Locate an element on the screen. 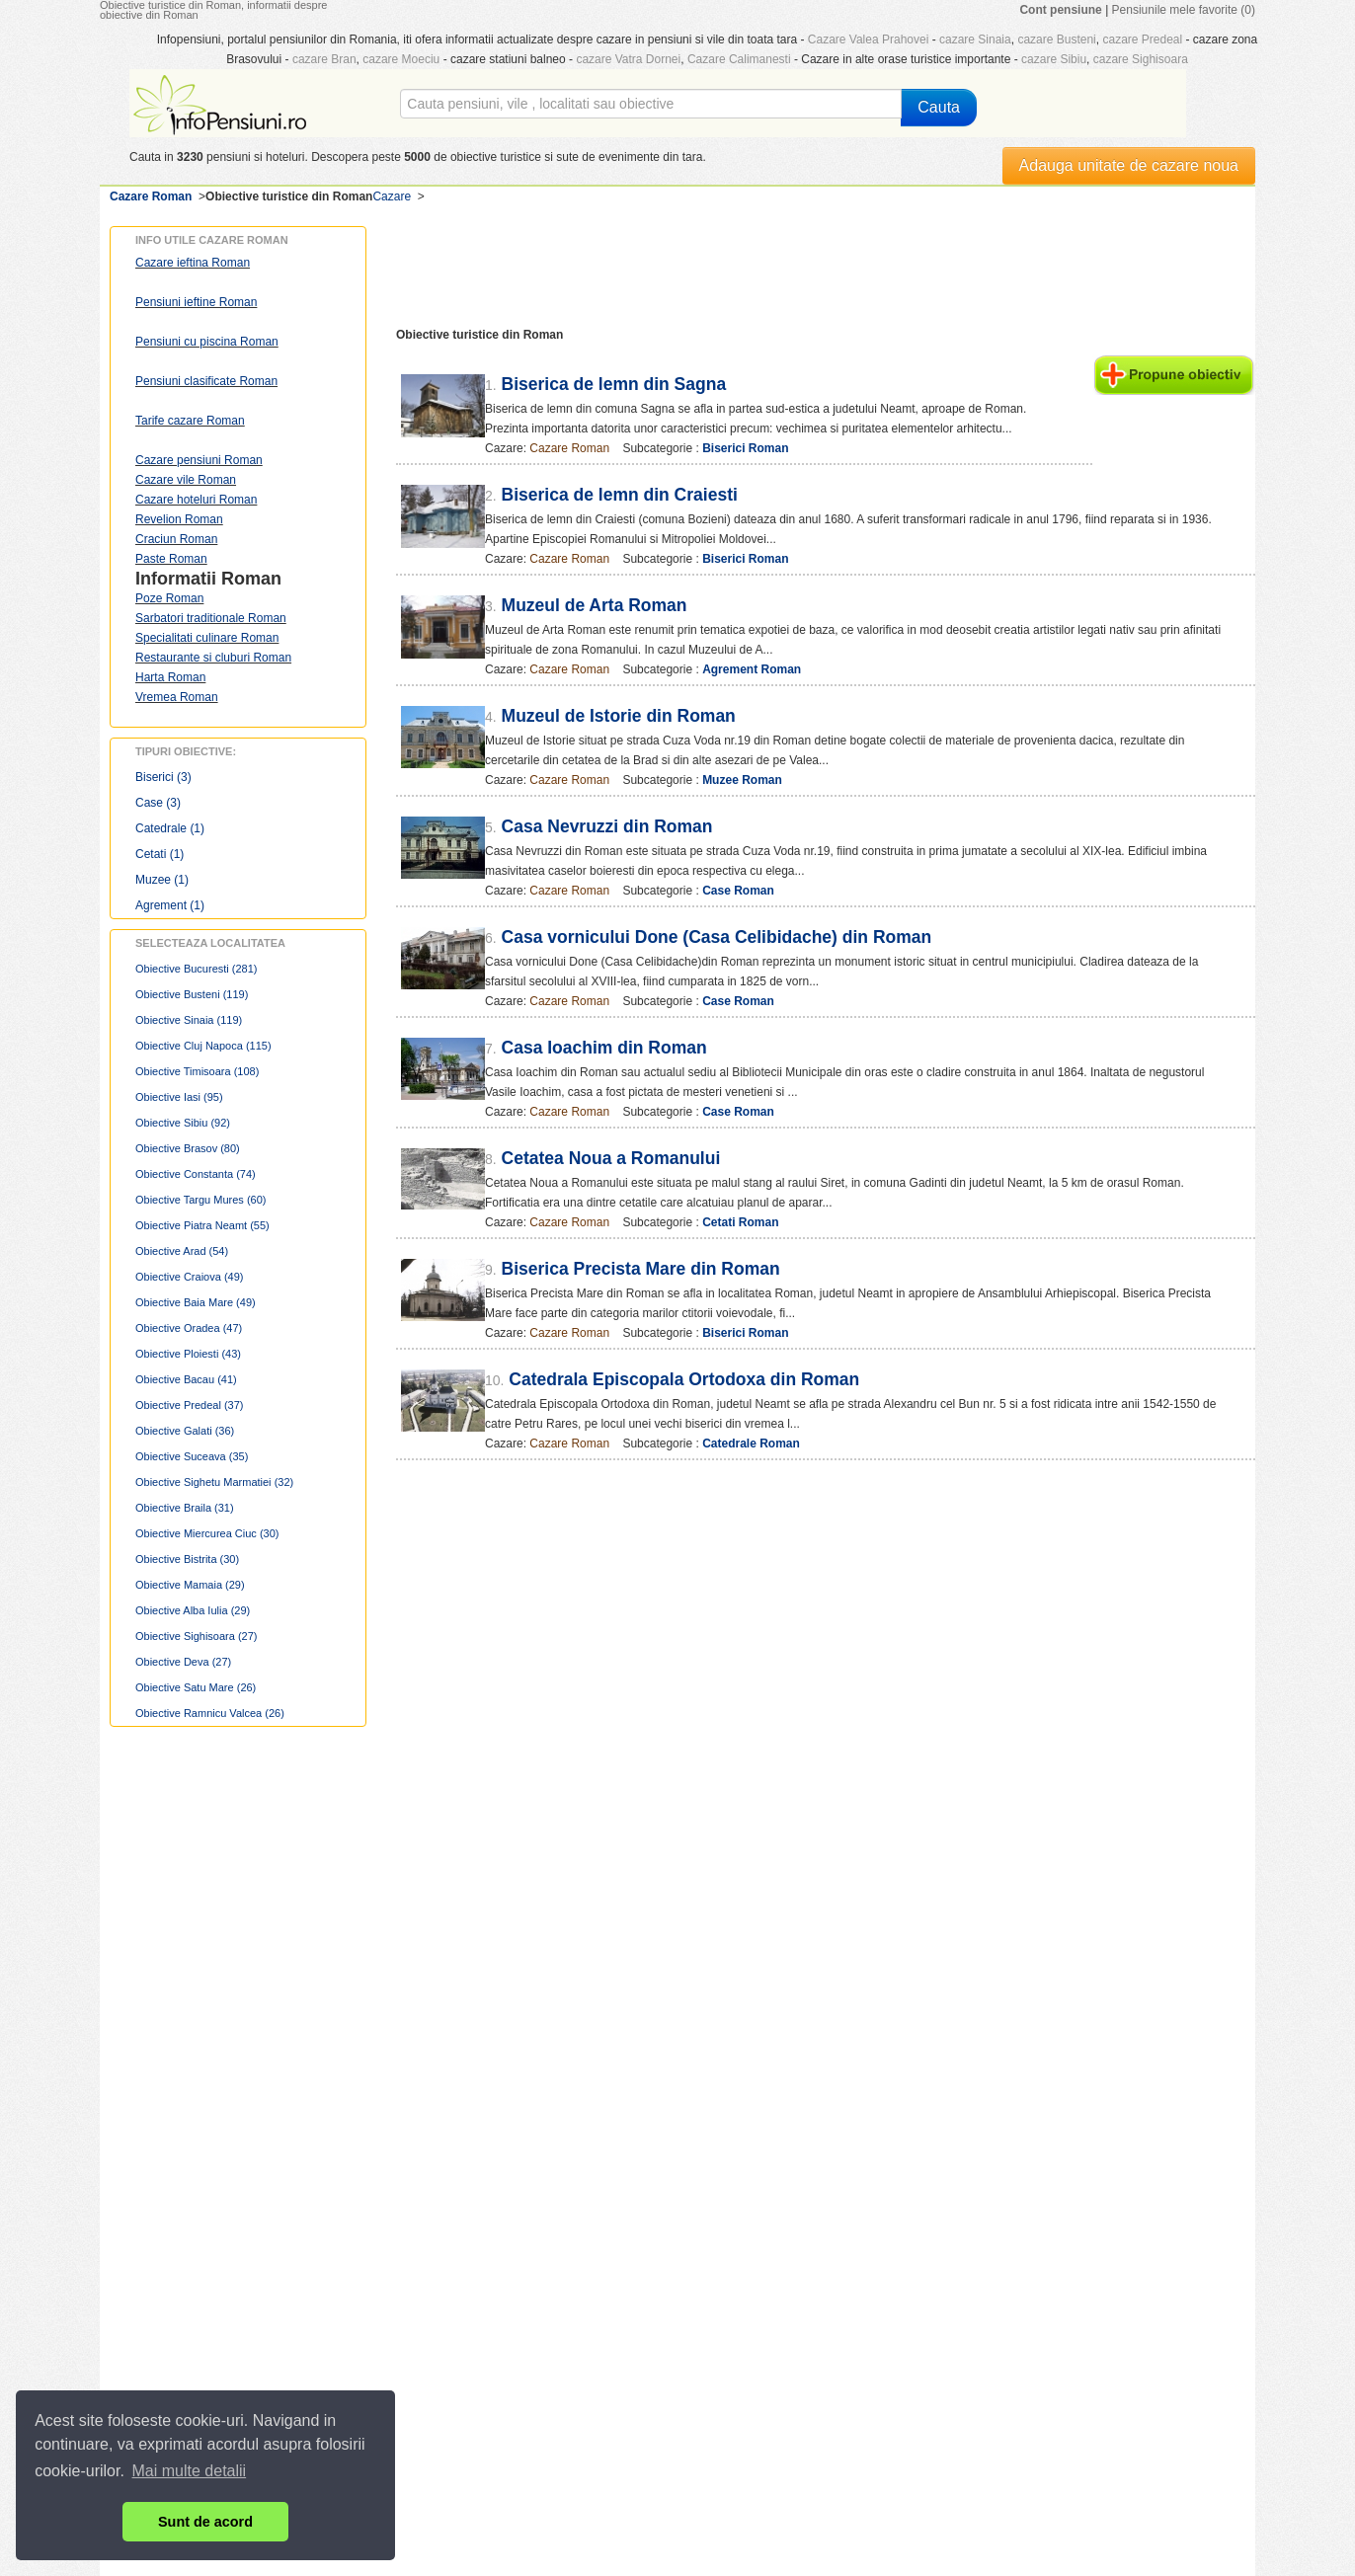 The image size is (1355, 2576). Obiective Sinaia is located at coordinates (188, 1020).